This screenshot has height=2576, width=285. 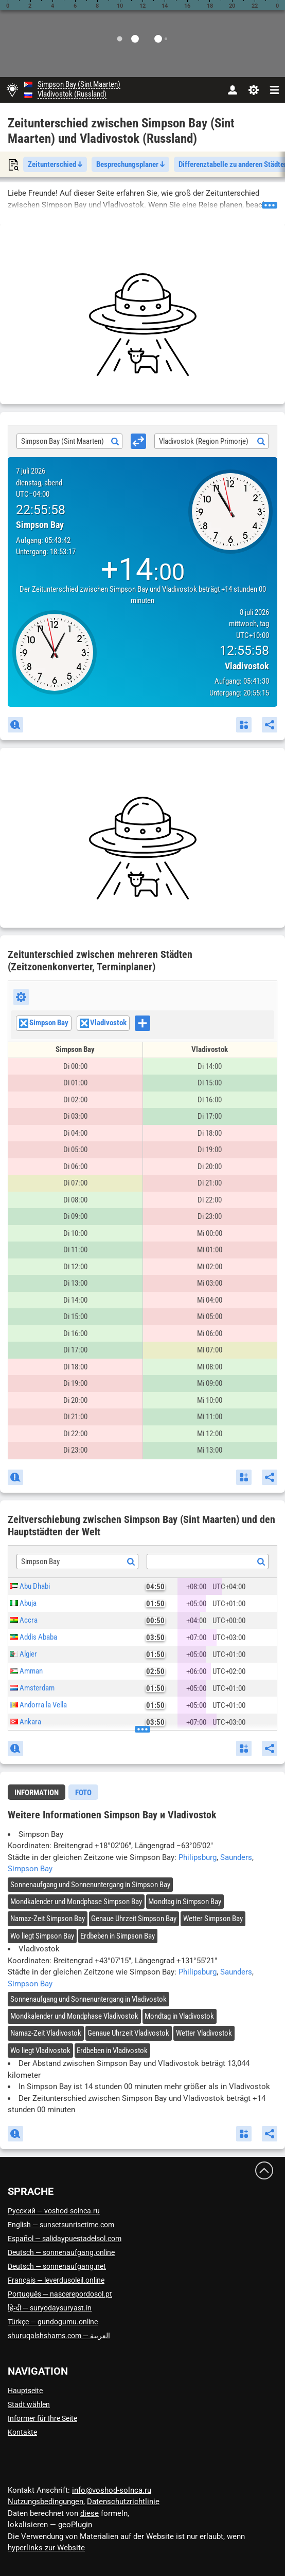 I want to click on Simpson Bay (Sint Maarten) [textbox], so click(x=62, y=441).